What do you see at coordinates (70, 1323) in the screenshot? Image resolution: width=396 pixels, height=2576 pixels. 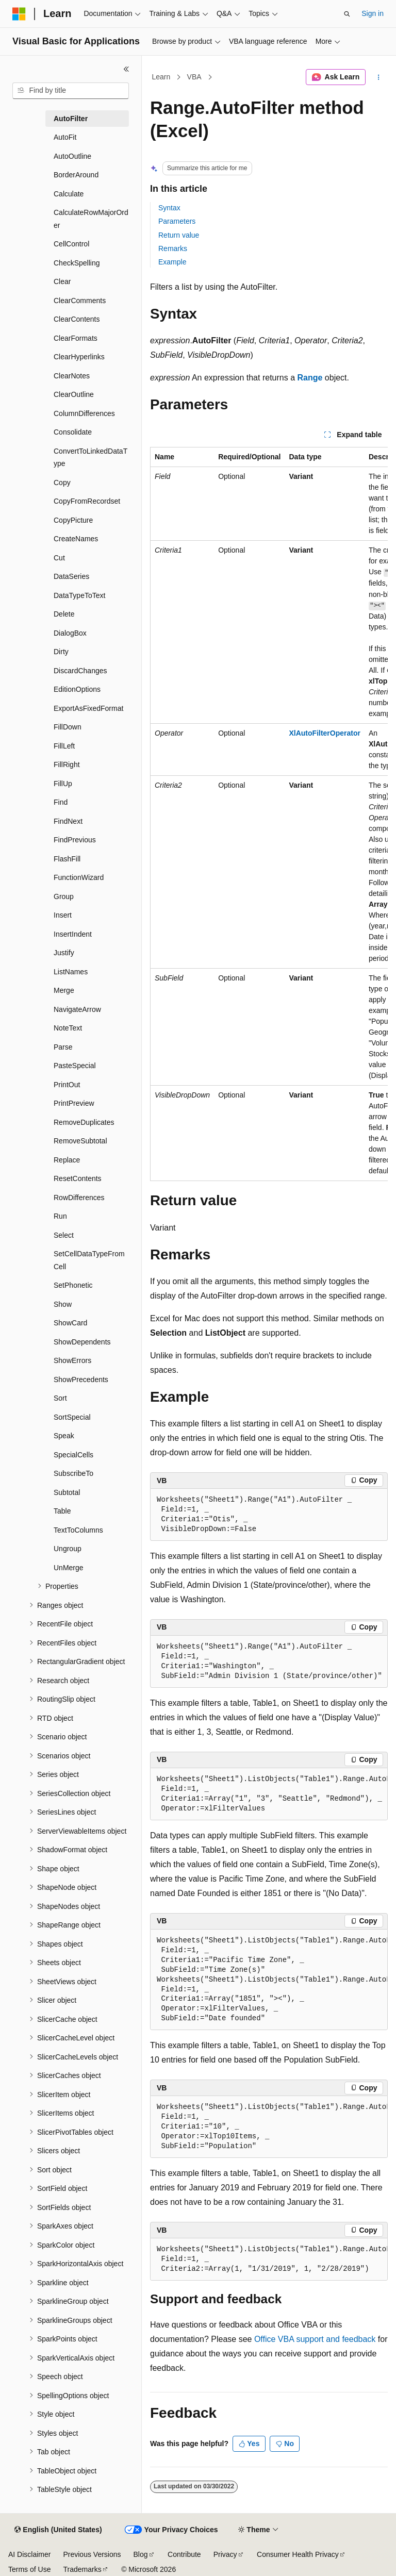 I see `ShowCard [treeitem]` at bounding box center [70, 1323].